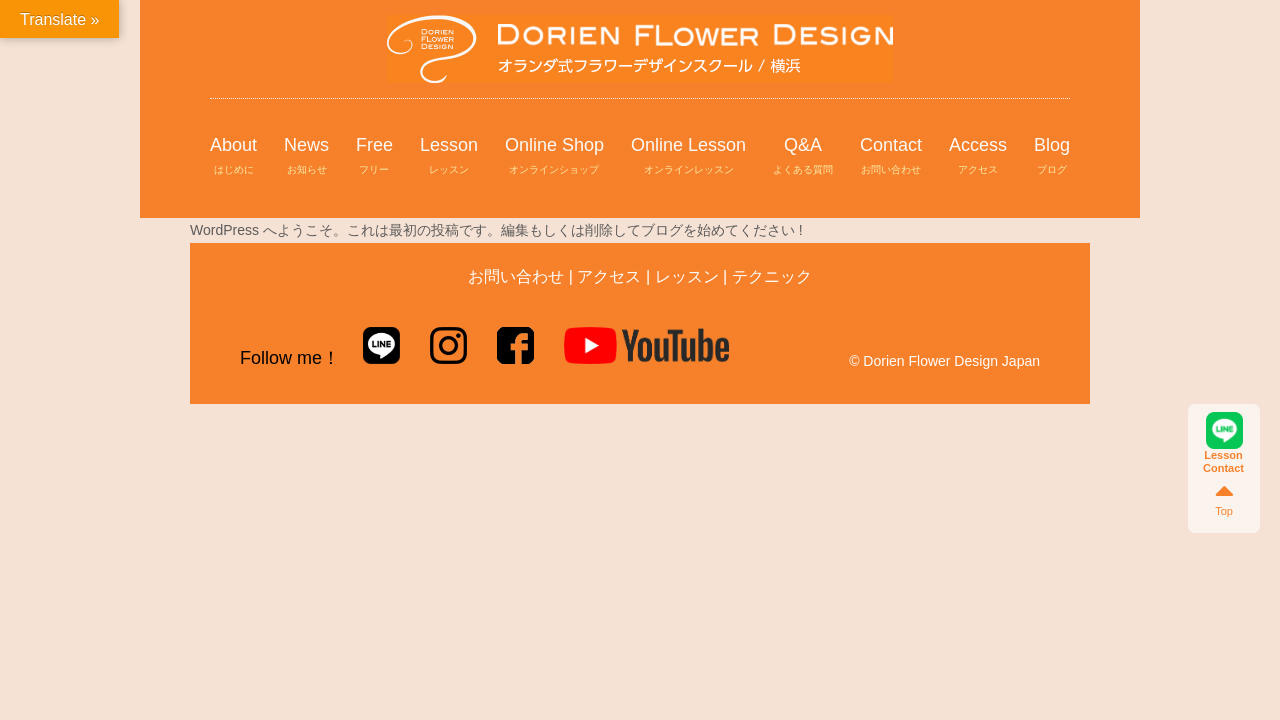 This screenshot has width=1280, height=720. I want to click on Online Lesson, so click(688, 157).